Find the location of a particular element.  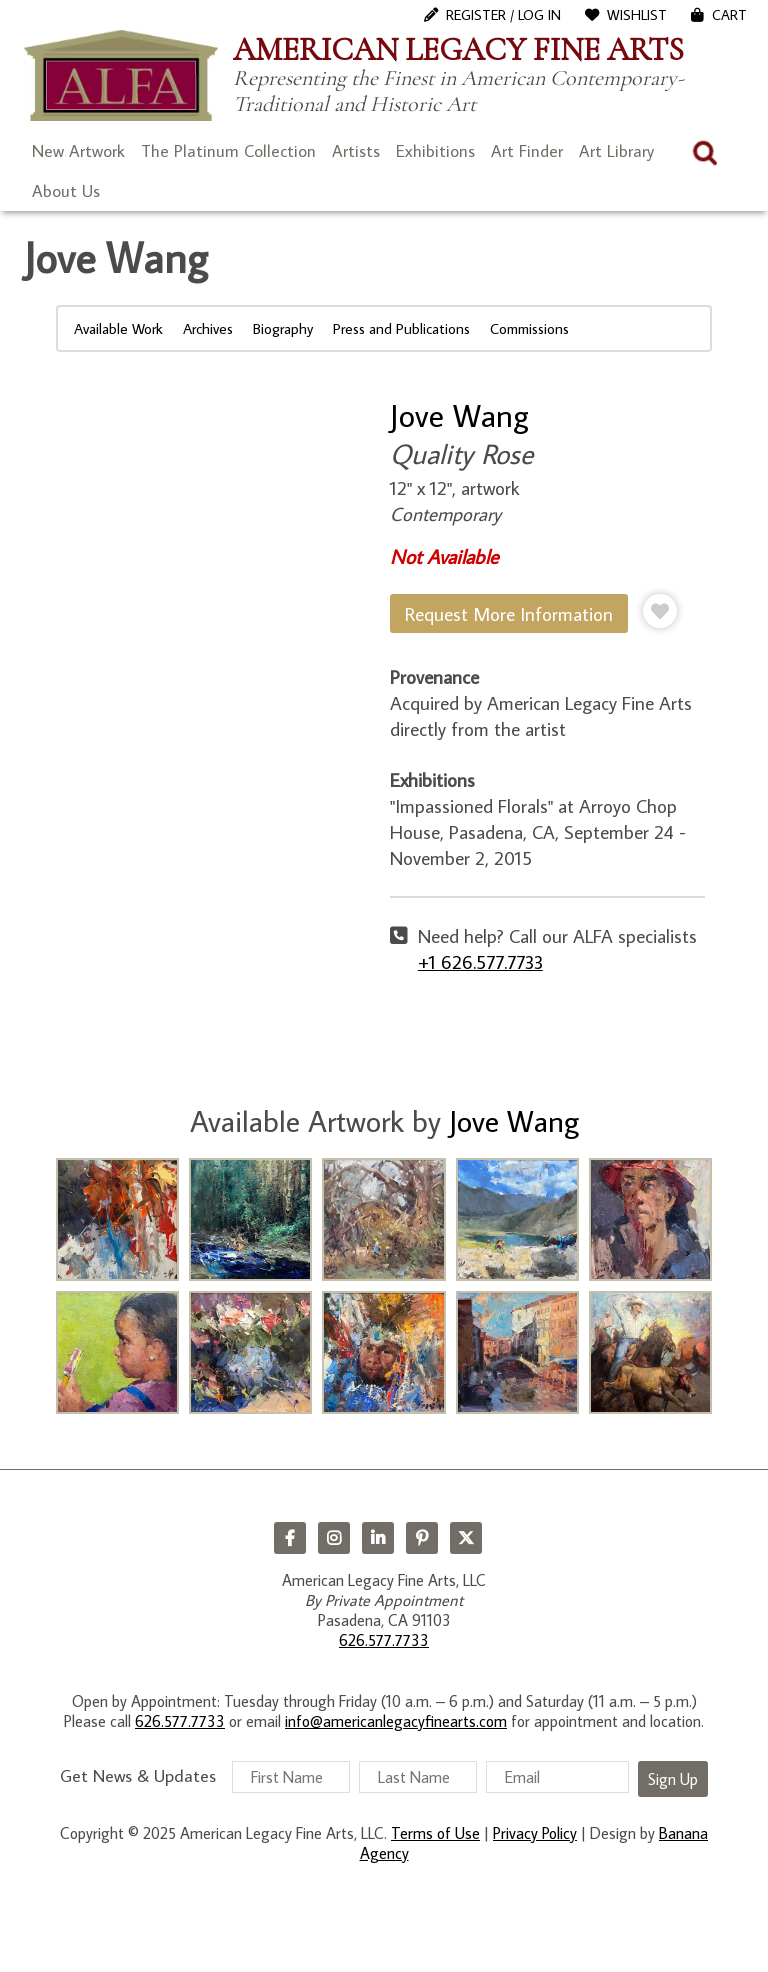

626.577.7733 is located at coordinates (384, 1640).